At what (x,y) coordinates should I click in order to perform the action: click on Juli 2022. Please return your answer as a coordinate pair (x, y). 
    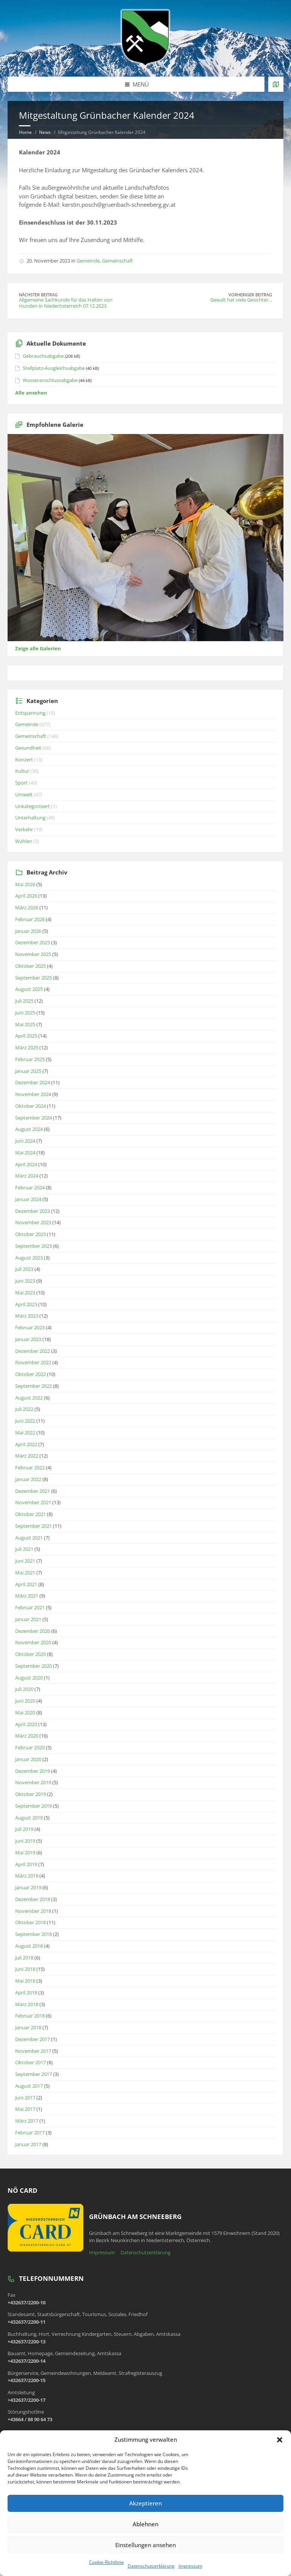
    Looking at the image, I should click on (24, 1409).